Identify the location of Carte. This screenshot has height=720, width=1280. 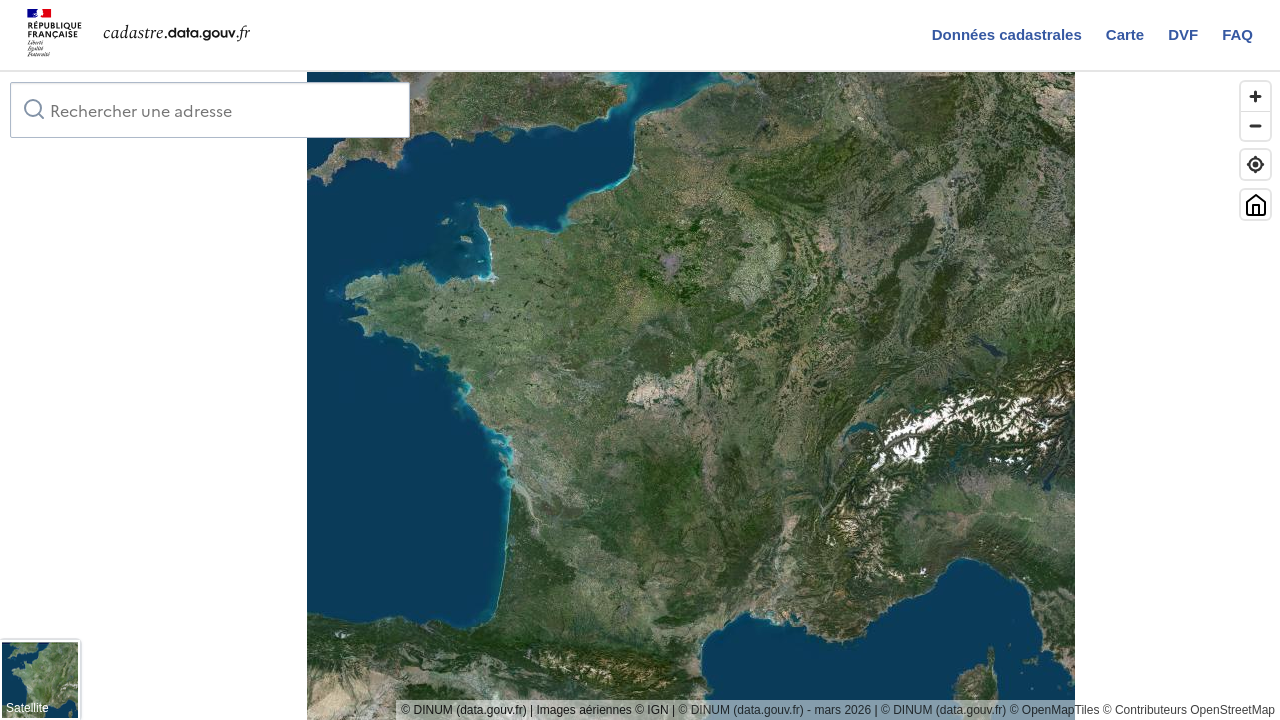
(1125, 34).